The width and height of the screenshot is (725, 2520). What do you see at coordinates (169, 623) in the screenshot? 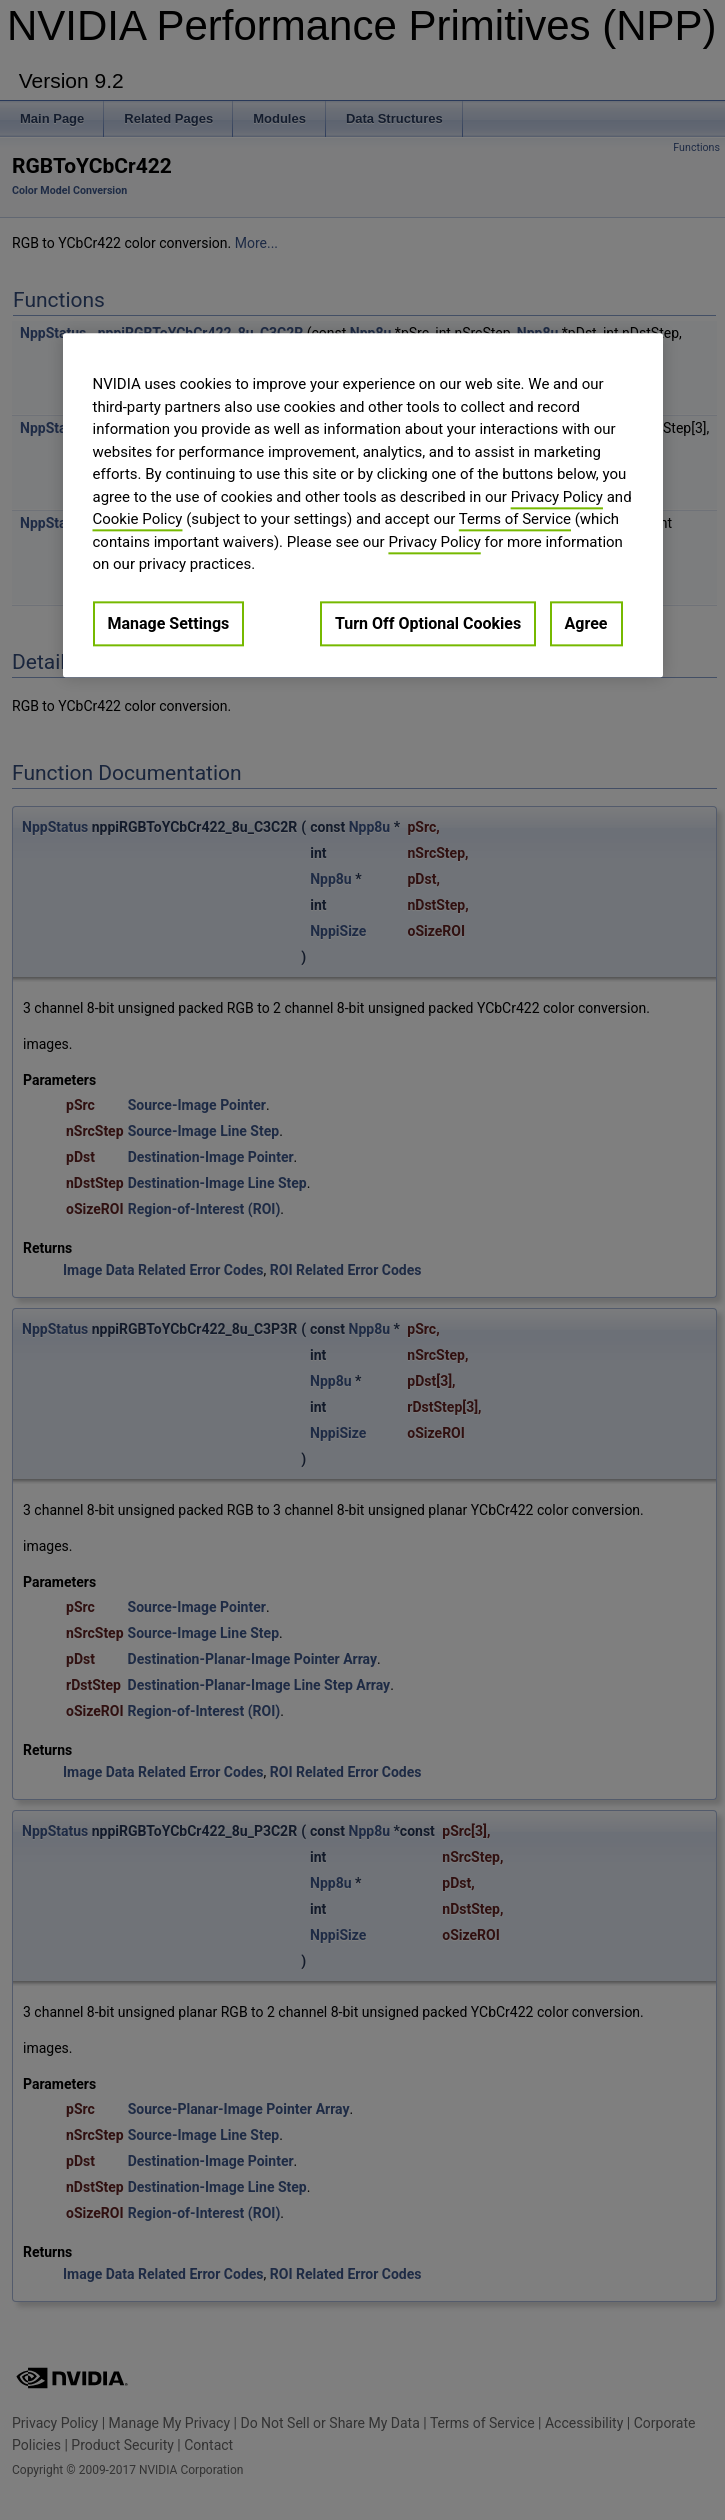
I see `Manage Settings [Manage Settings, Opens the preference center dialog]` at bounding box center [169, 623].